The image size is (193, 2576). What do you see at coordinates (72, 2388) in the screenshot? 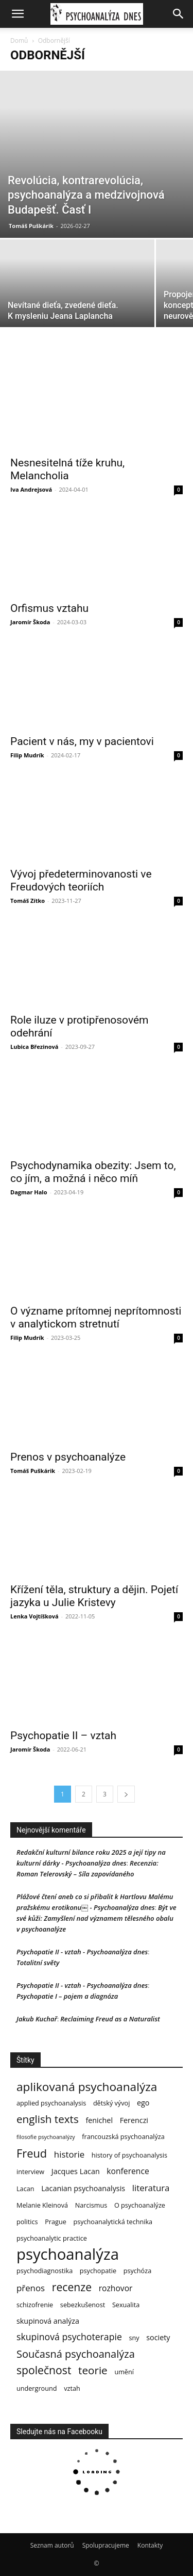
I see `vztah [vztah (3 položky)]` at bounding box center [72, 2388].